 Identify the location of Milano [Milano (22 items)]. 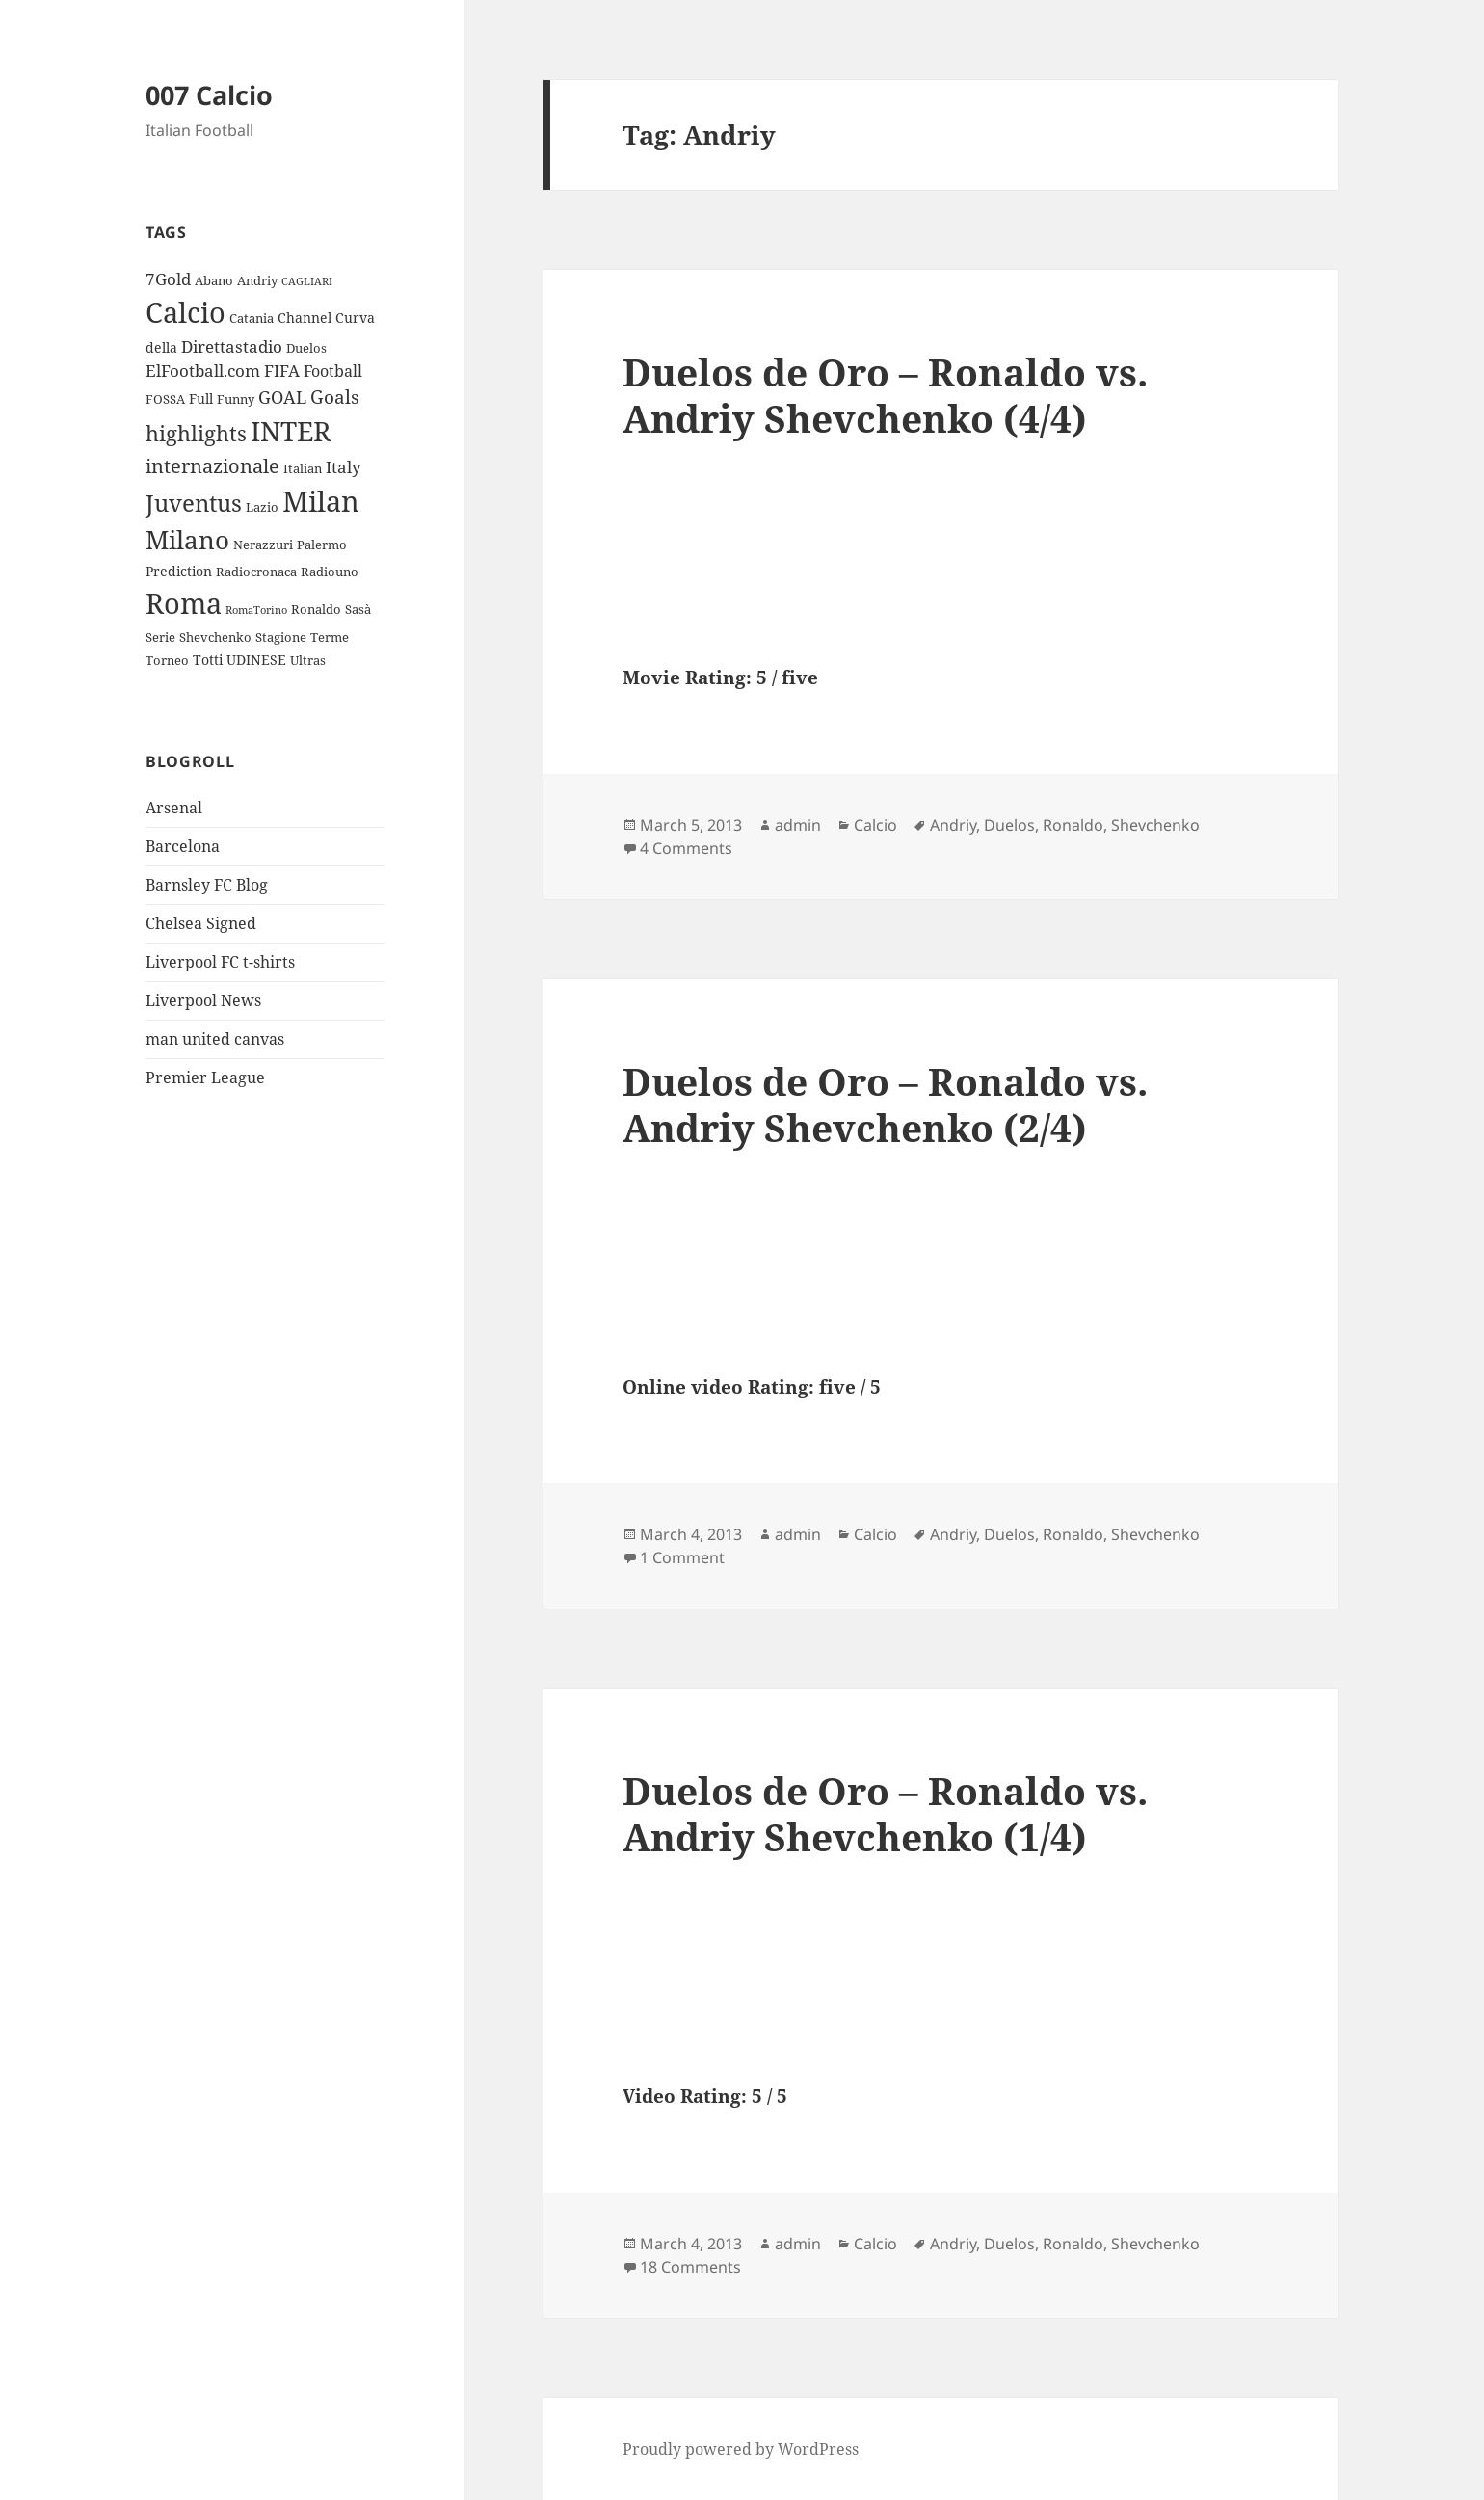
(187, 539).